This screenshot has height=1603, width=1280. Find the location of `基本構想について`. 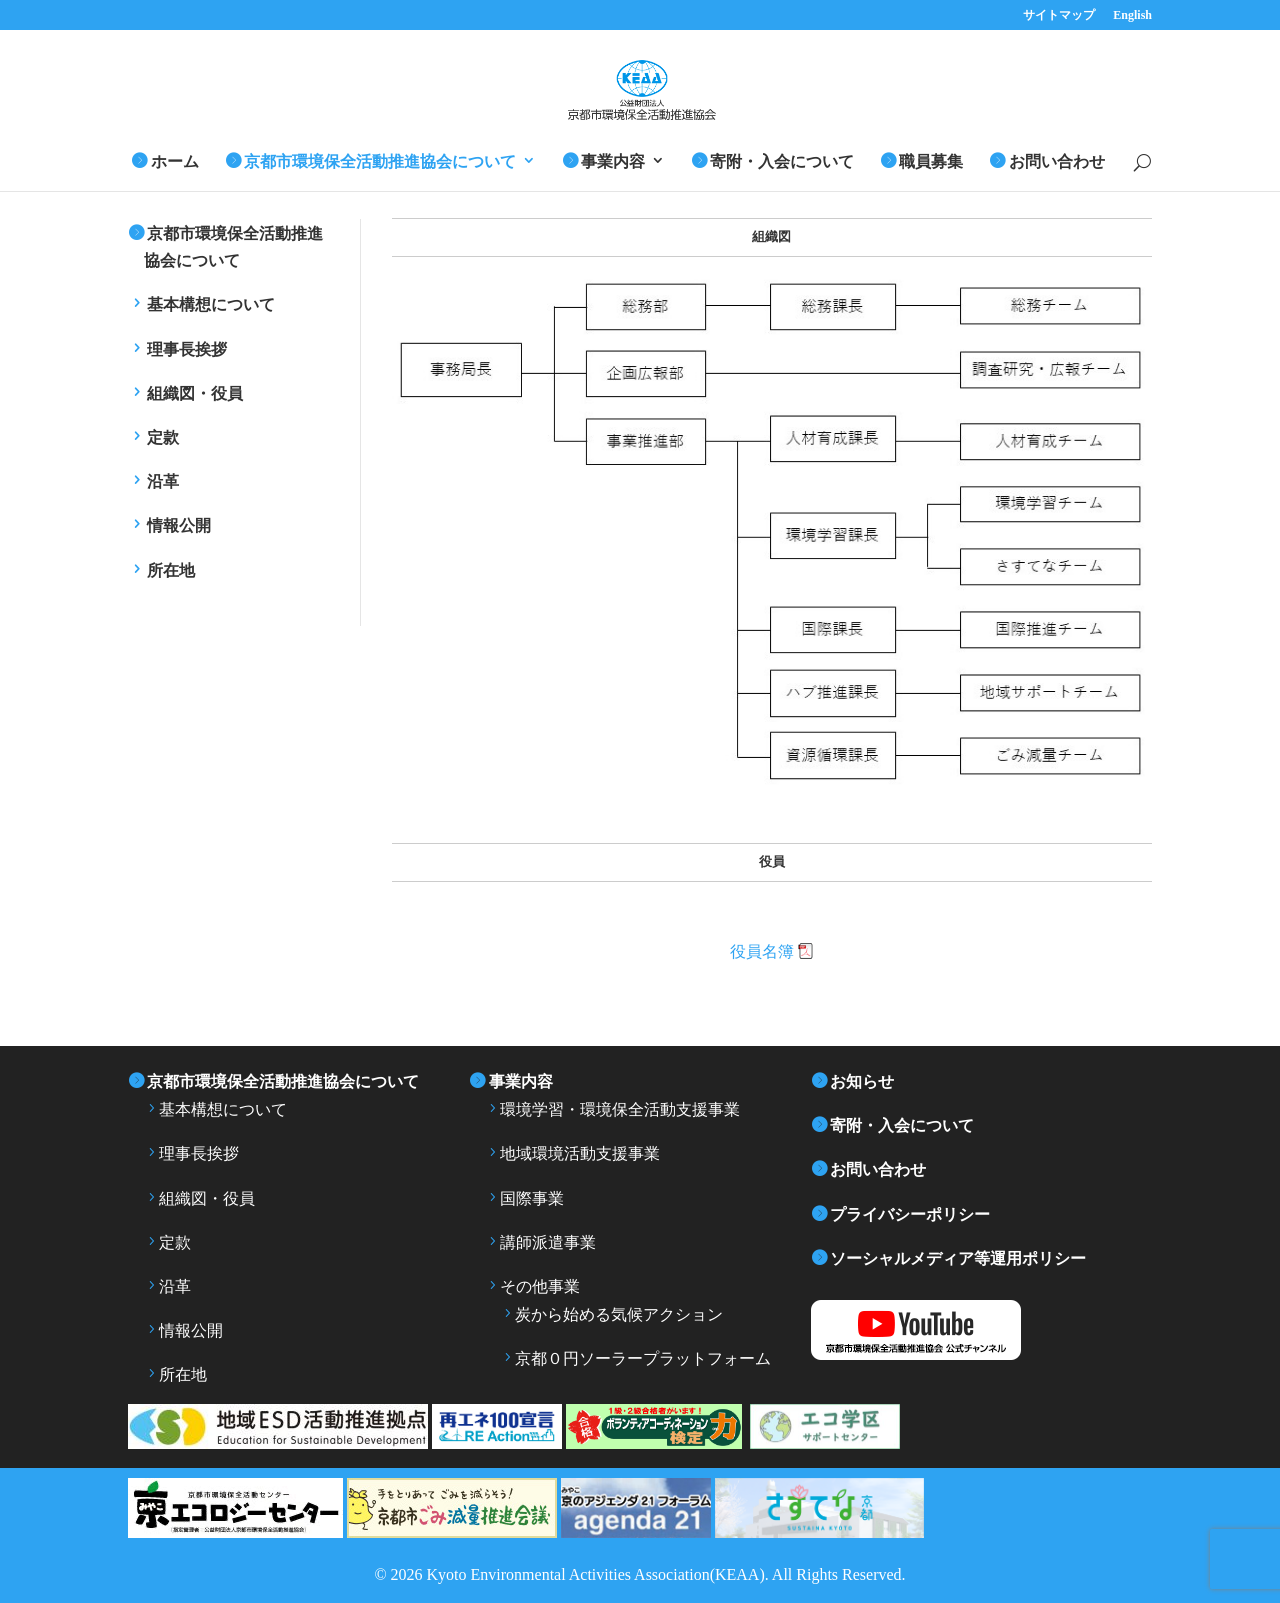

基本構想について is located at coordinates (211, 304).